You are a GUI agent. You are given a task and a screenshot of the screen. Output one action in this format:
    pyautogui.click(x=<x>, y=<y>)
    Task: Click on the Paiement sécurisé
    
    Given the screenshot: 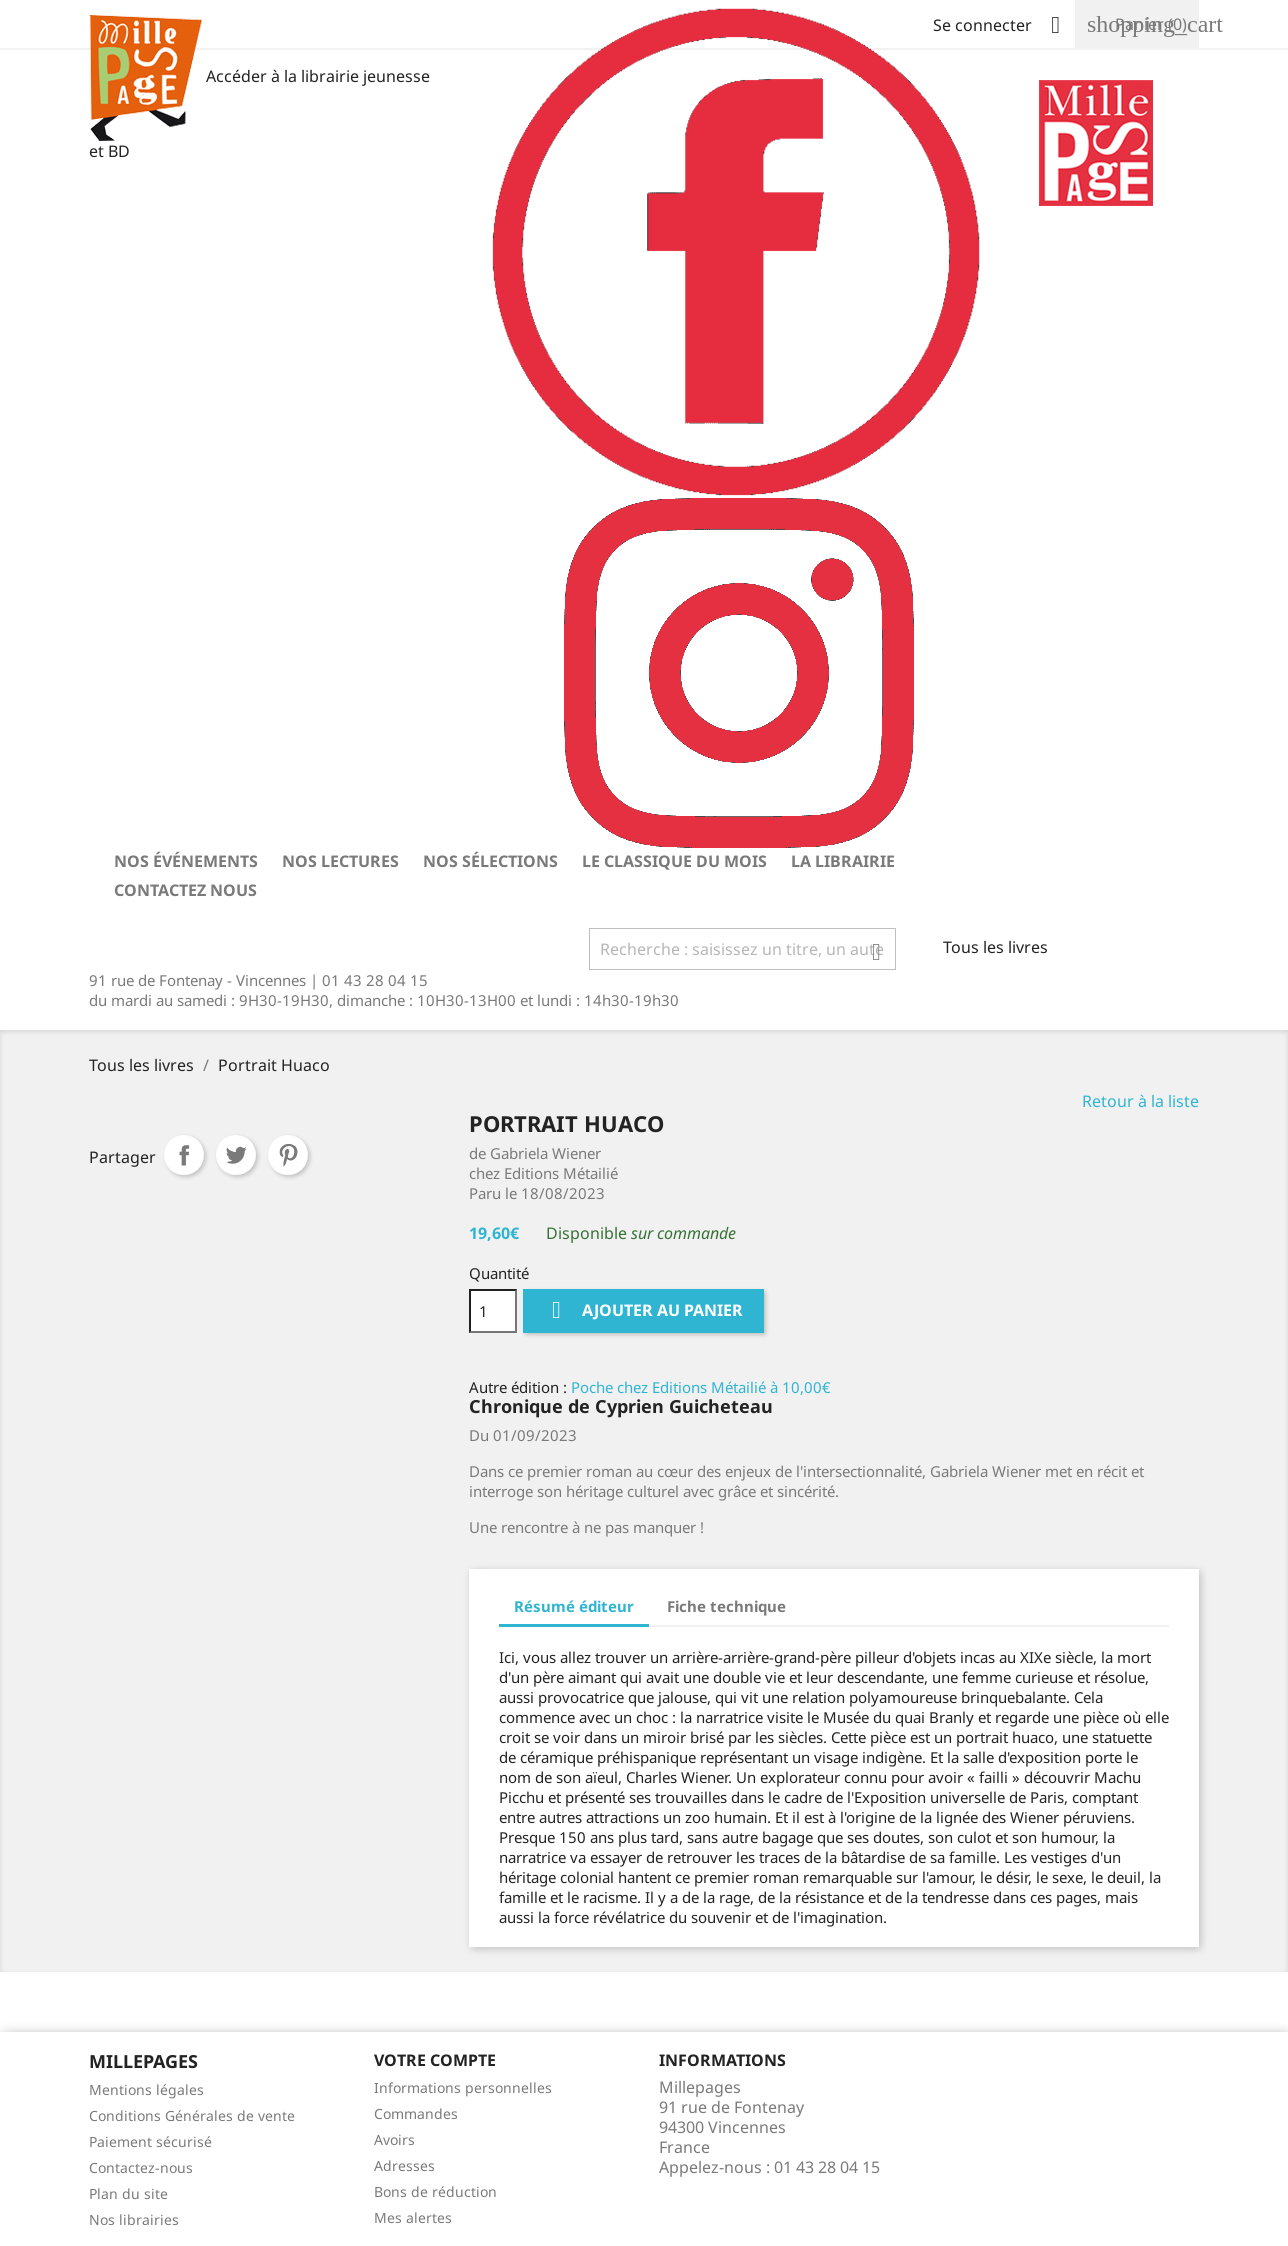 What is the action you would take?
    pyautogui.click(x=150, y=2141)
    